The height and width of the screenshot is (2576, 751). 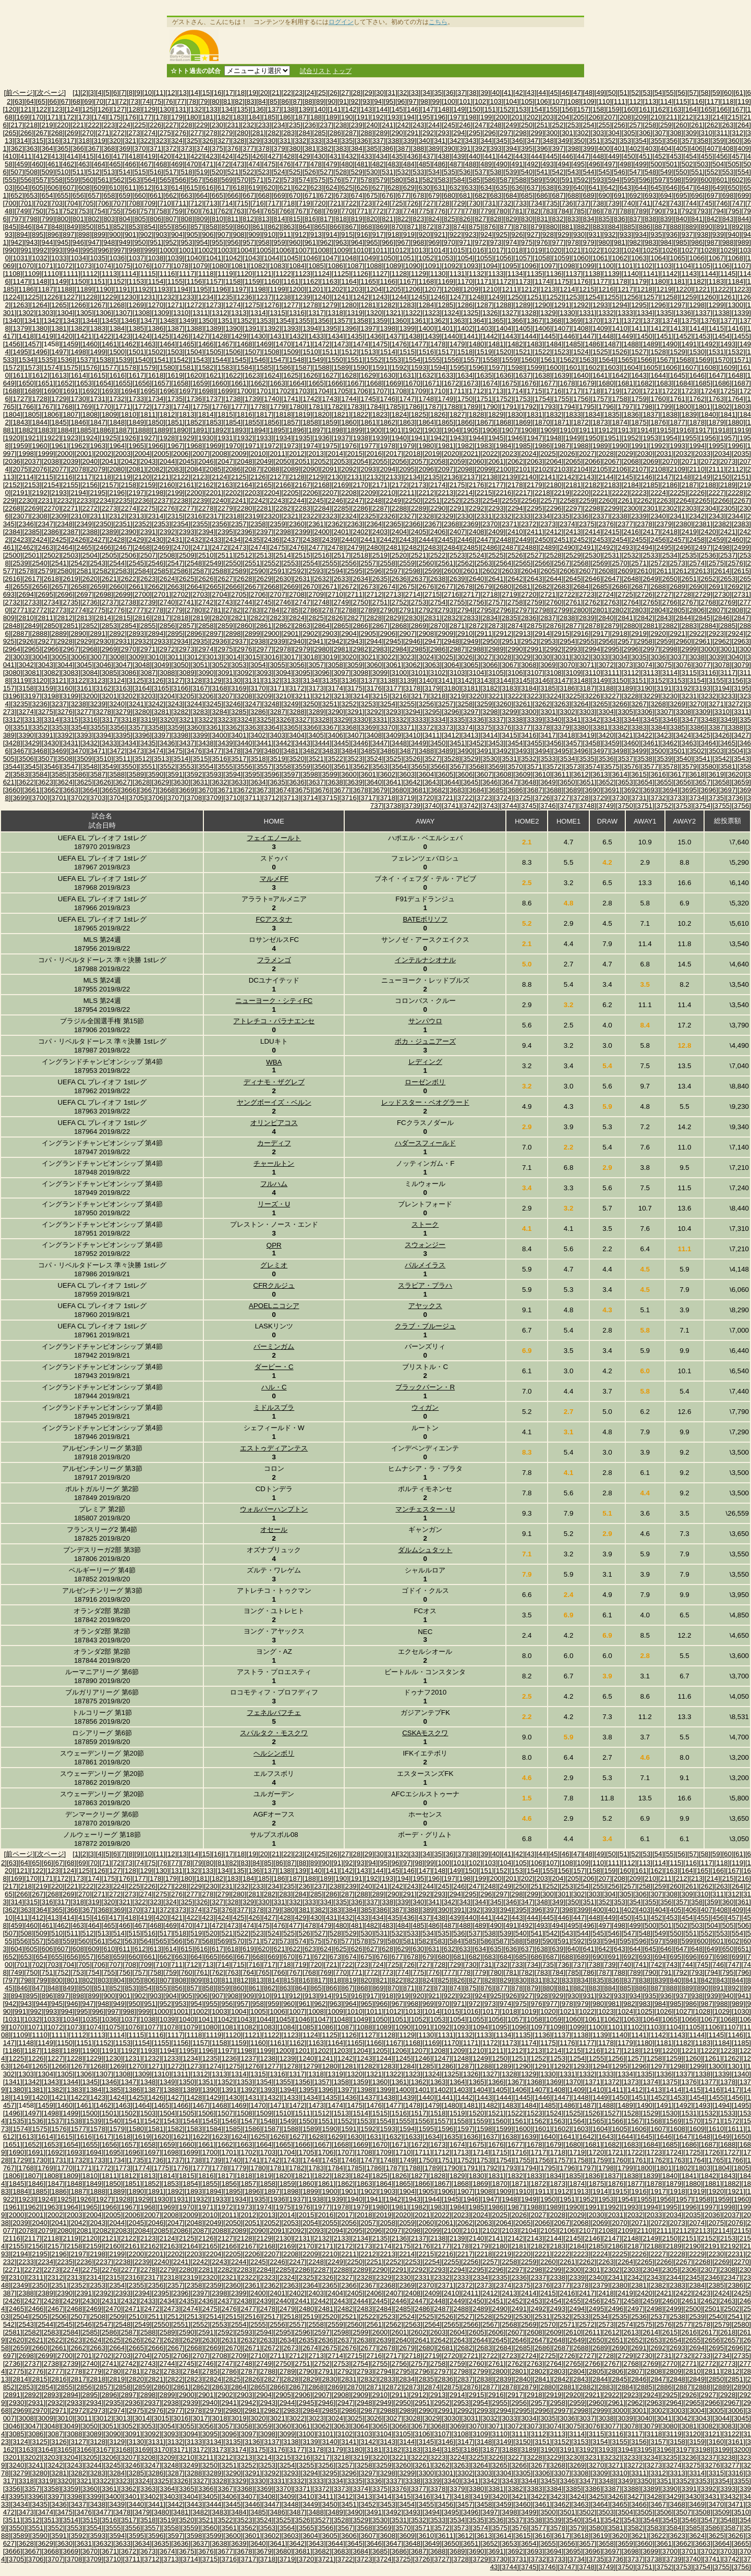 I want to click on [757], so click(x=146, y=211).